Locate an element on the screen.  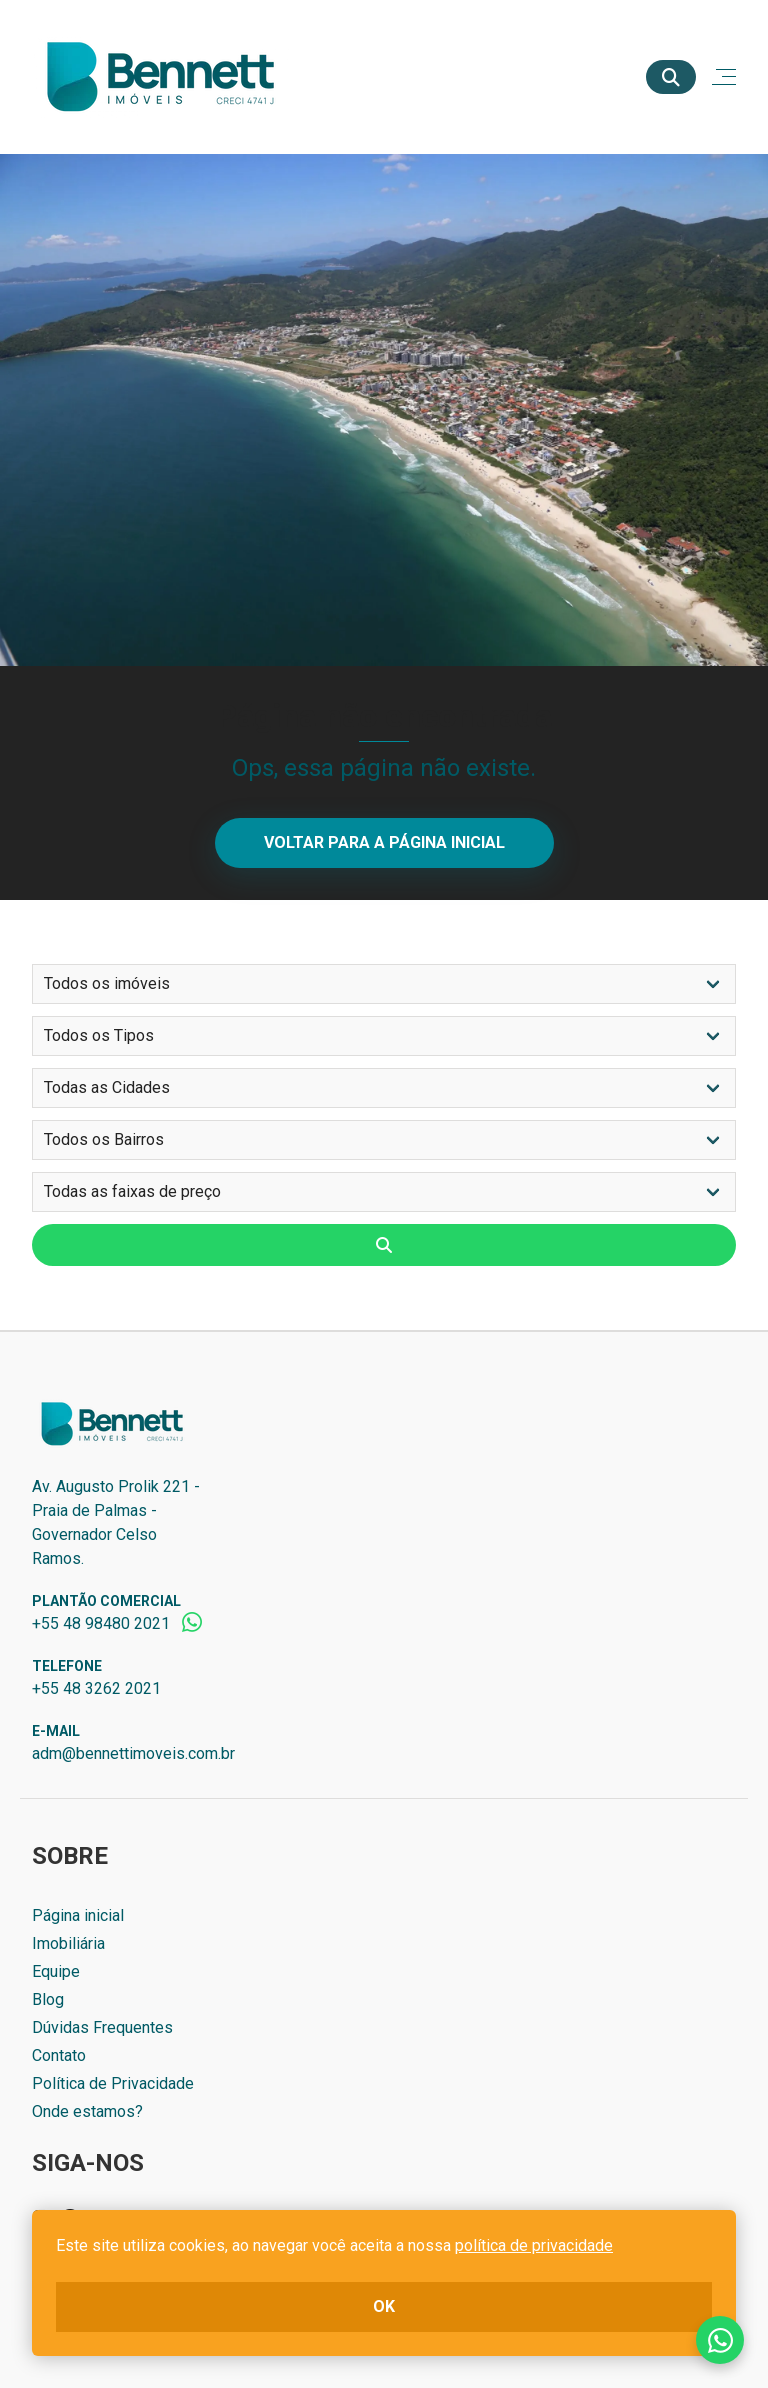
Onde estamos? is located at coordinates (87, 2111).